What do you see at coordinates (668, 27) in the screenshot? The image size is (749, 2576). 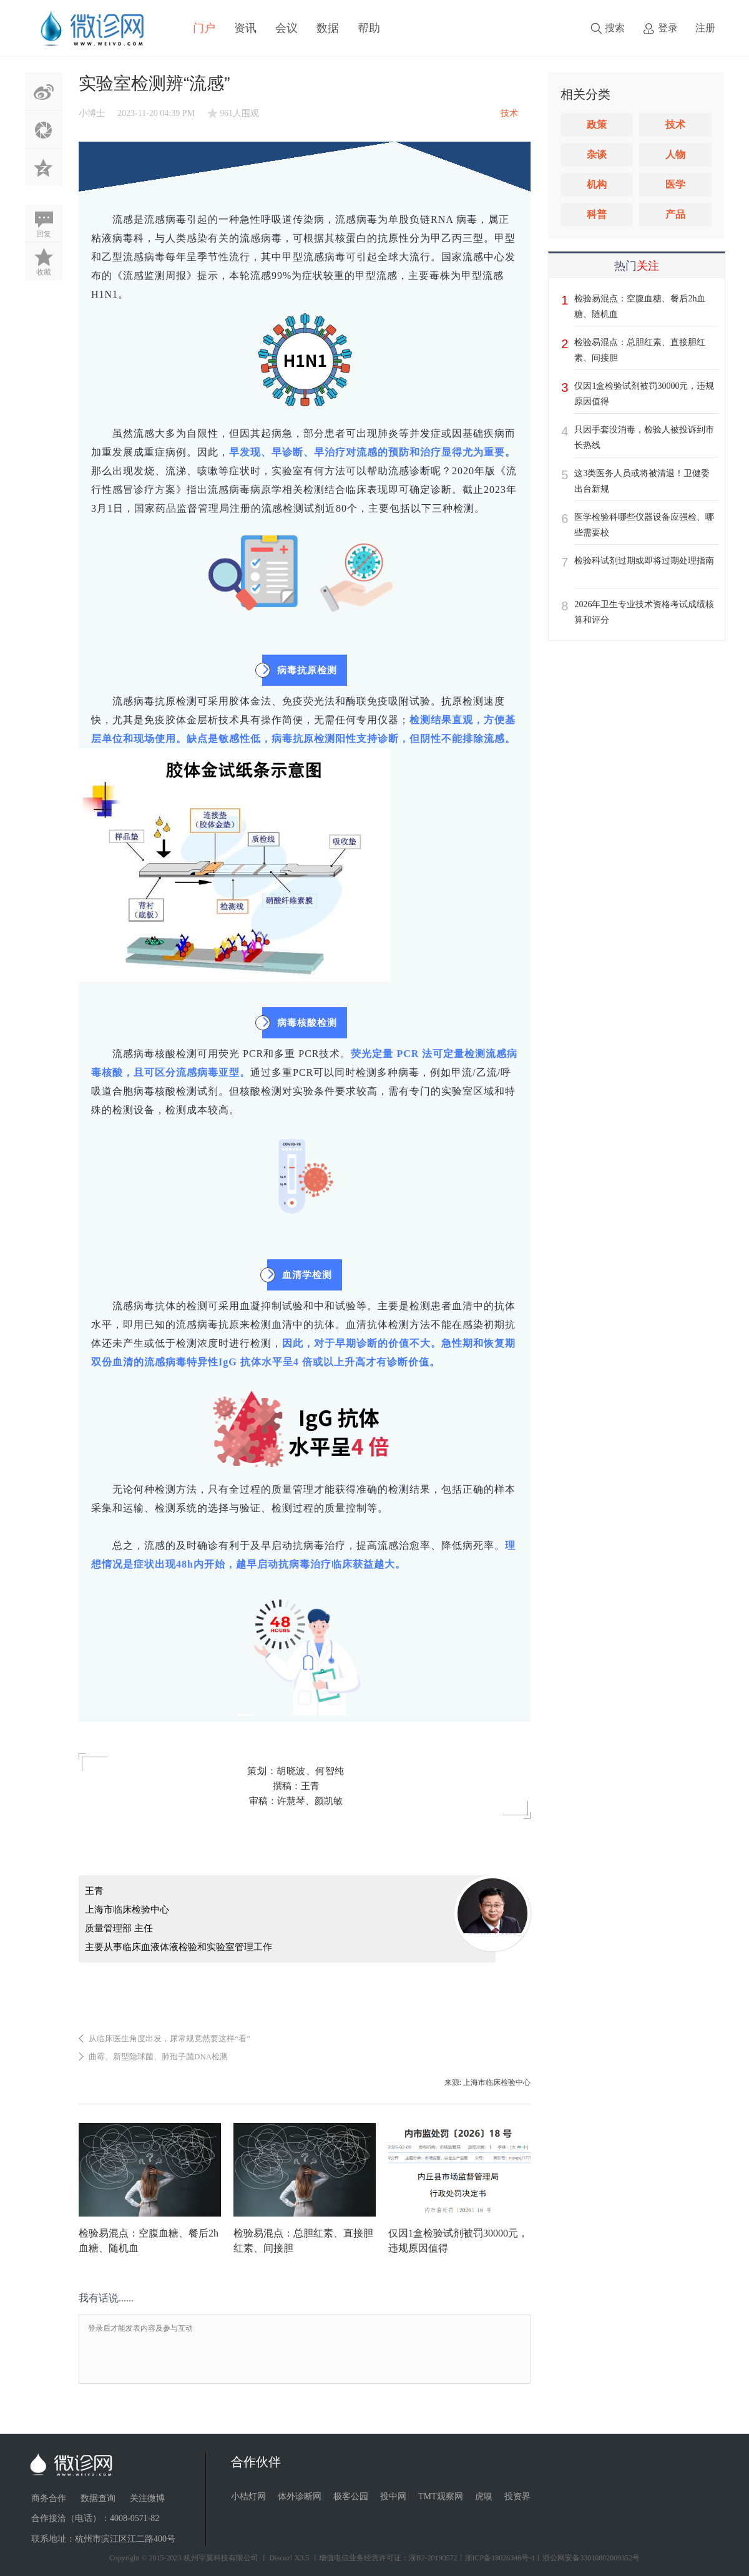 I see `登录` at bounding box center [668, 27].